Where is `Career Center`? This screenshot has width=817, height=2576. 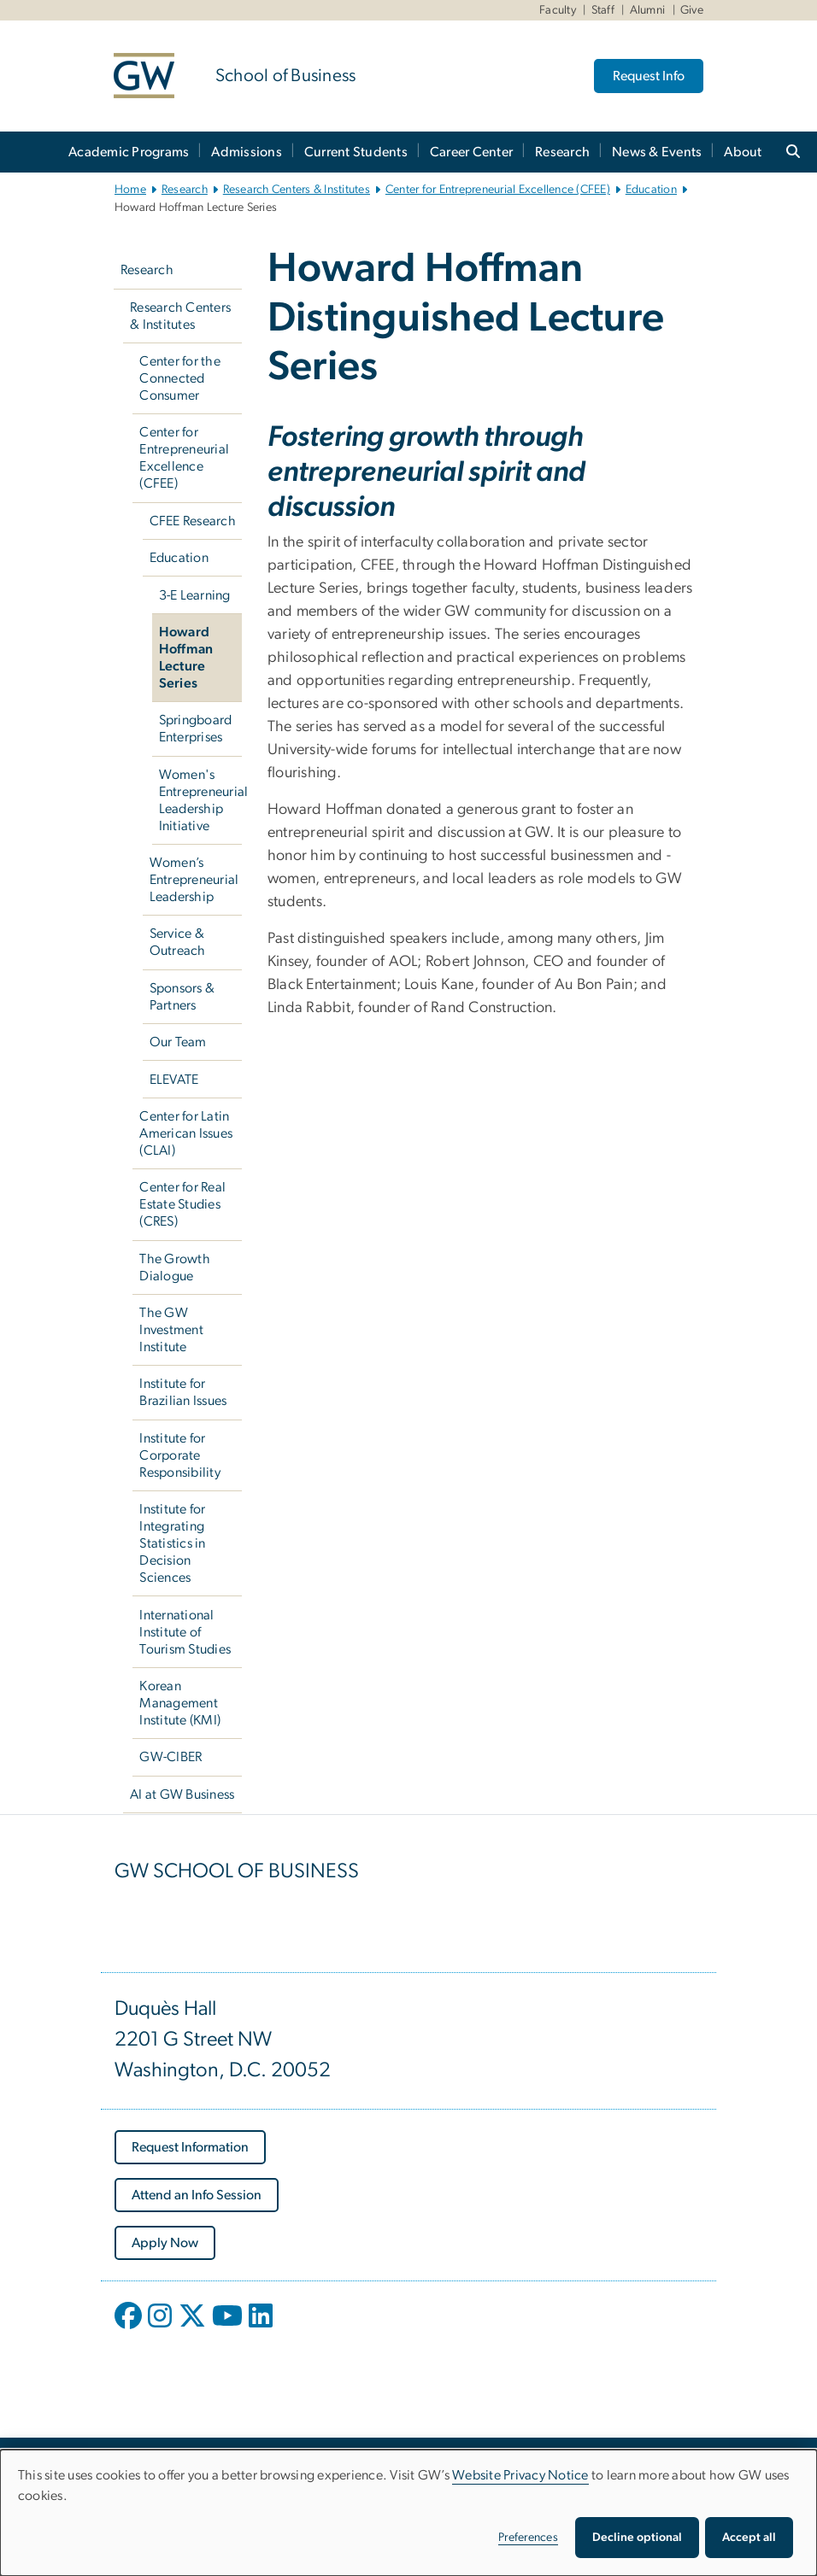 Career Center is located at coordinates (471, 152).